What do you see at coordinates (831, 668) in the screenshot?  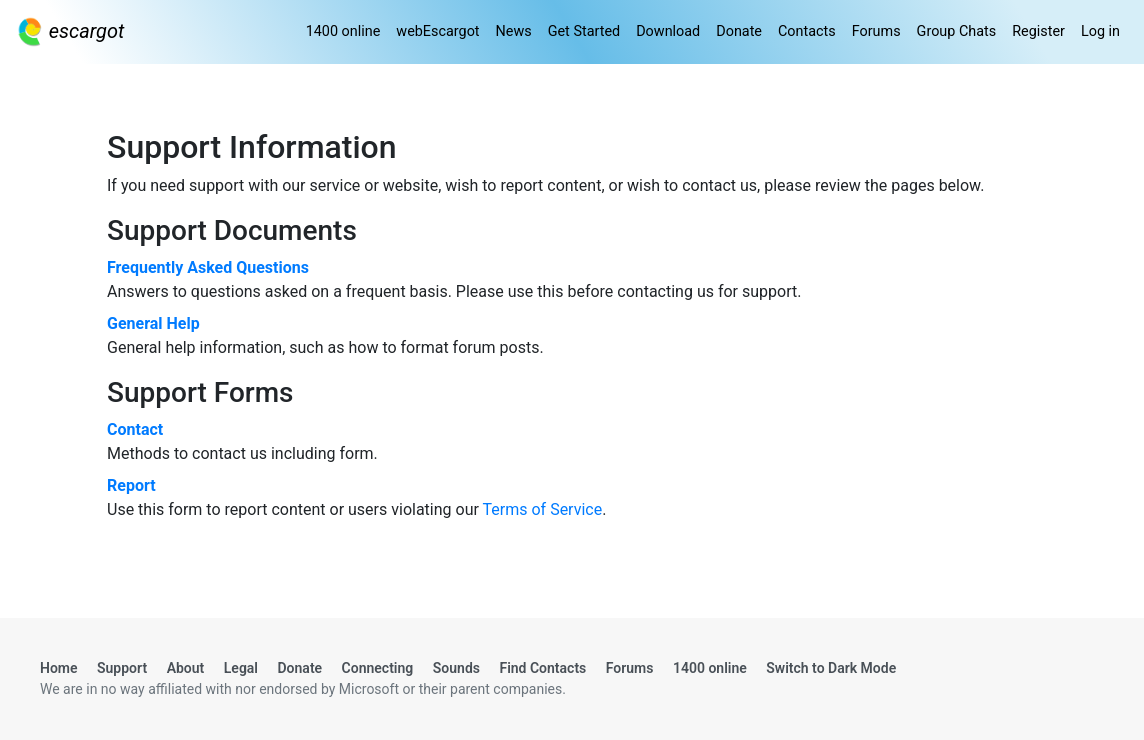 I see `Switch to Dark Mode` at bounding box center [831, 668].